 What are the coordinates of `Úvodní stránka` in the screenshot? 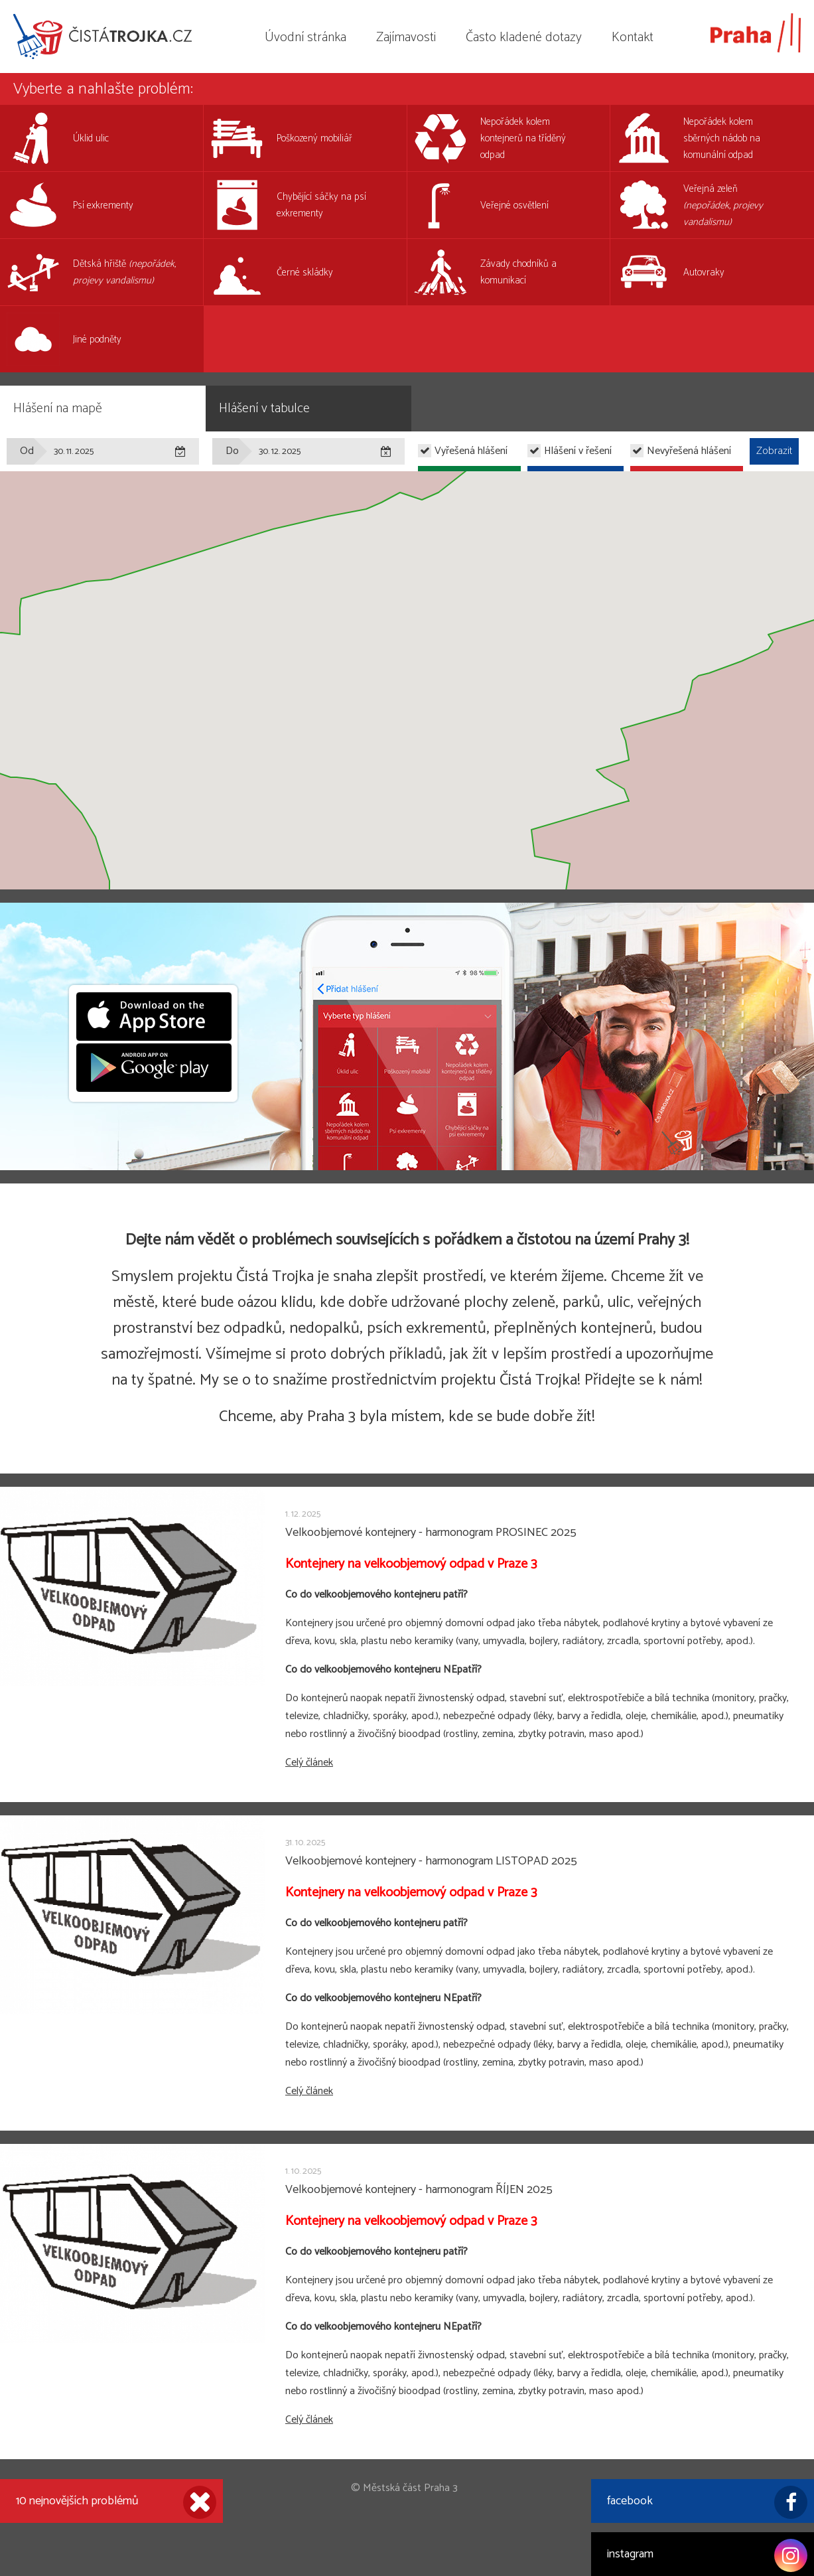 It's located at (305, 37).